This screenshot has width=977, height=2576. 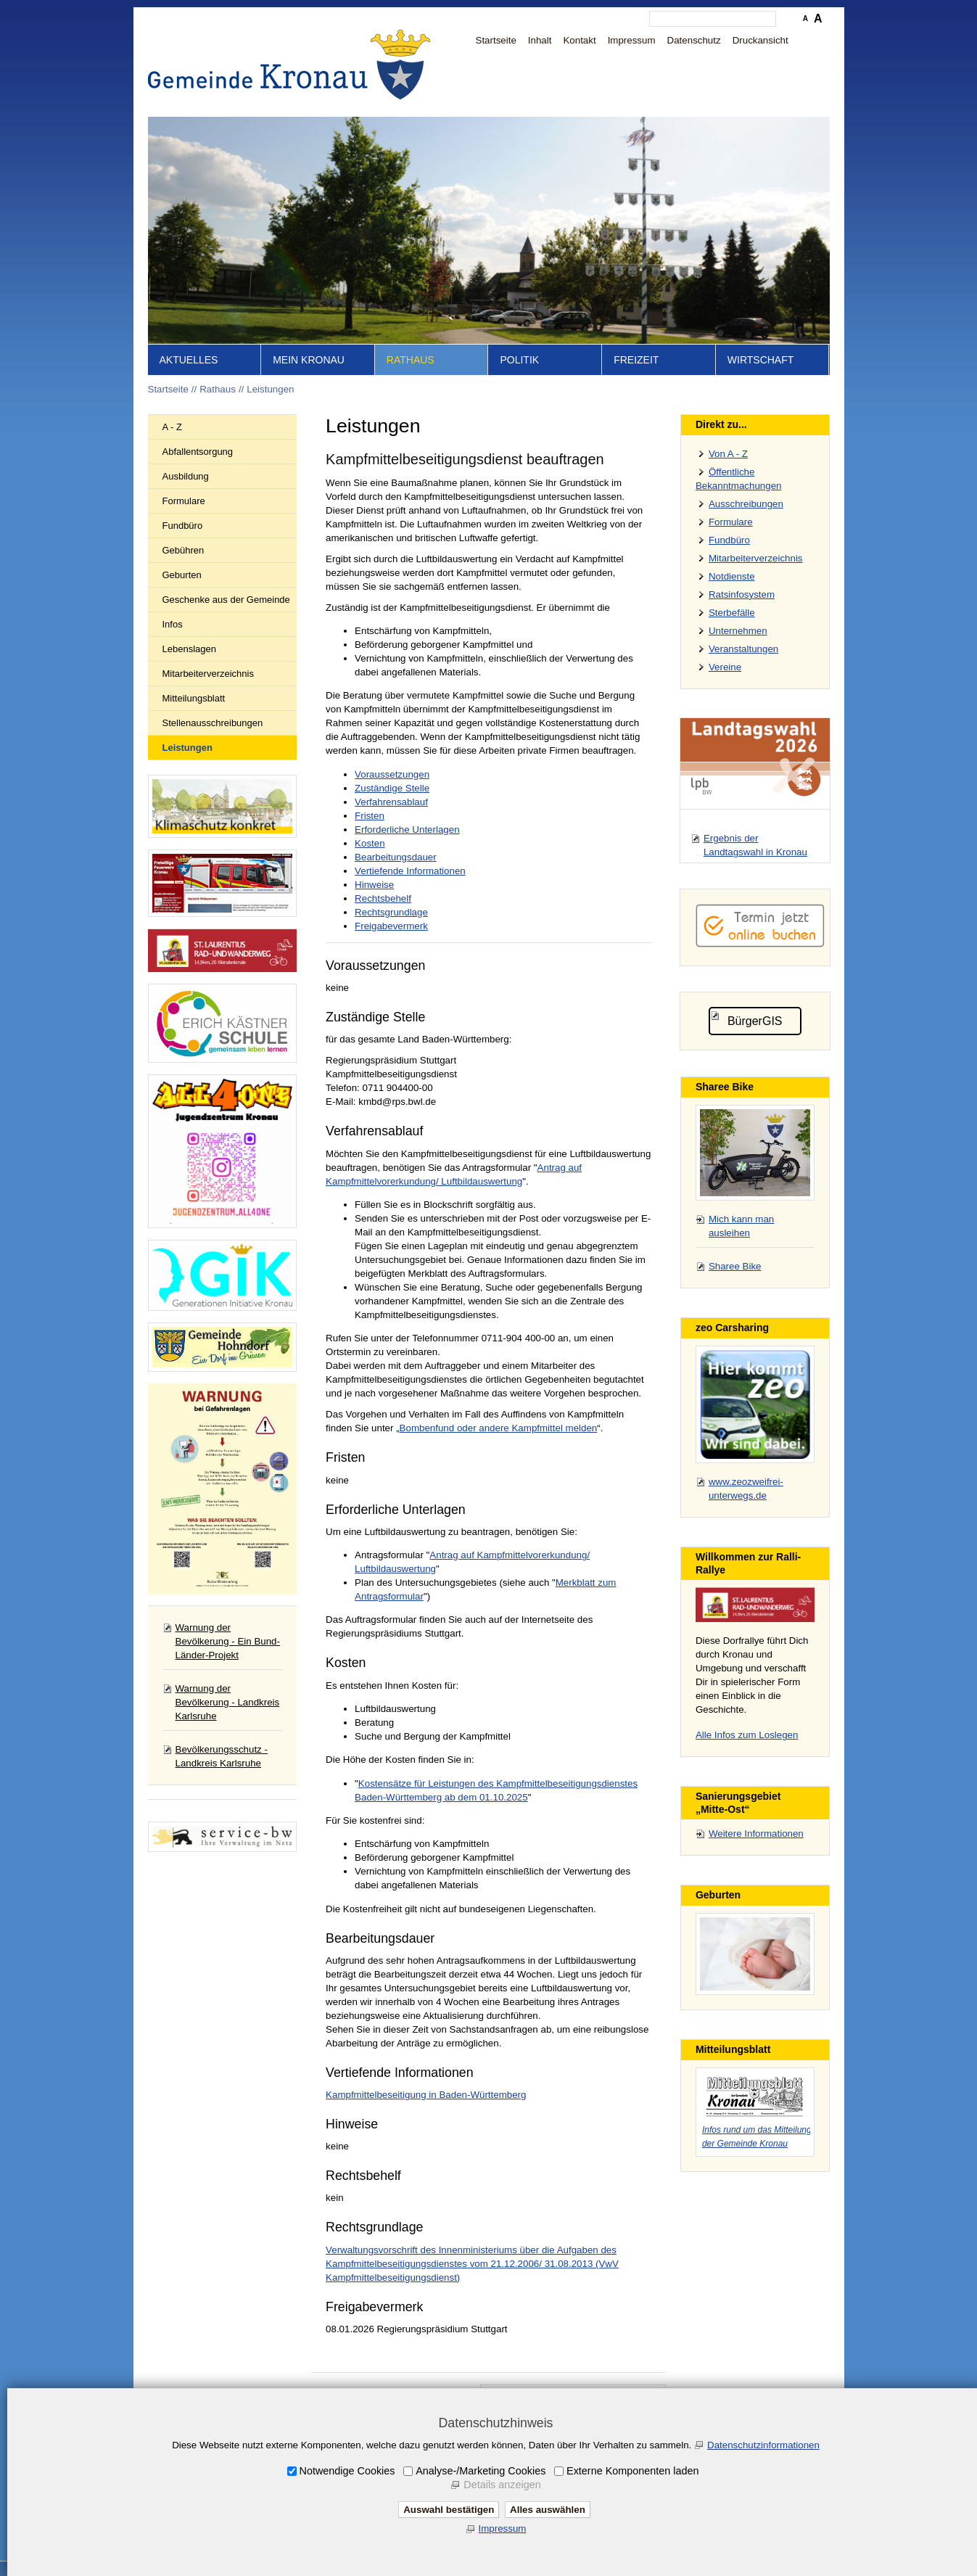 I want to click on Datenschutz, so click(x=694, y=40).